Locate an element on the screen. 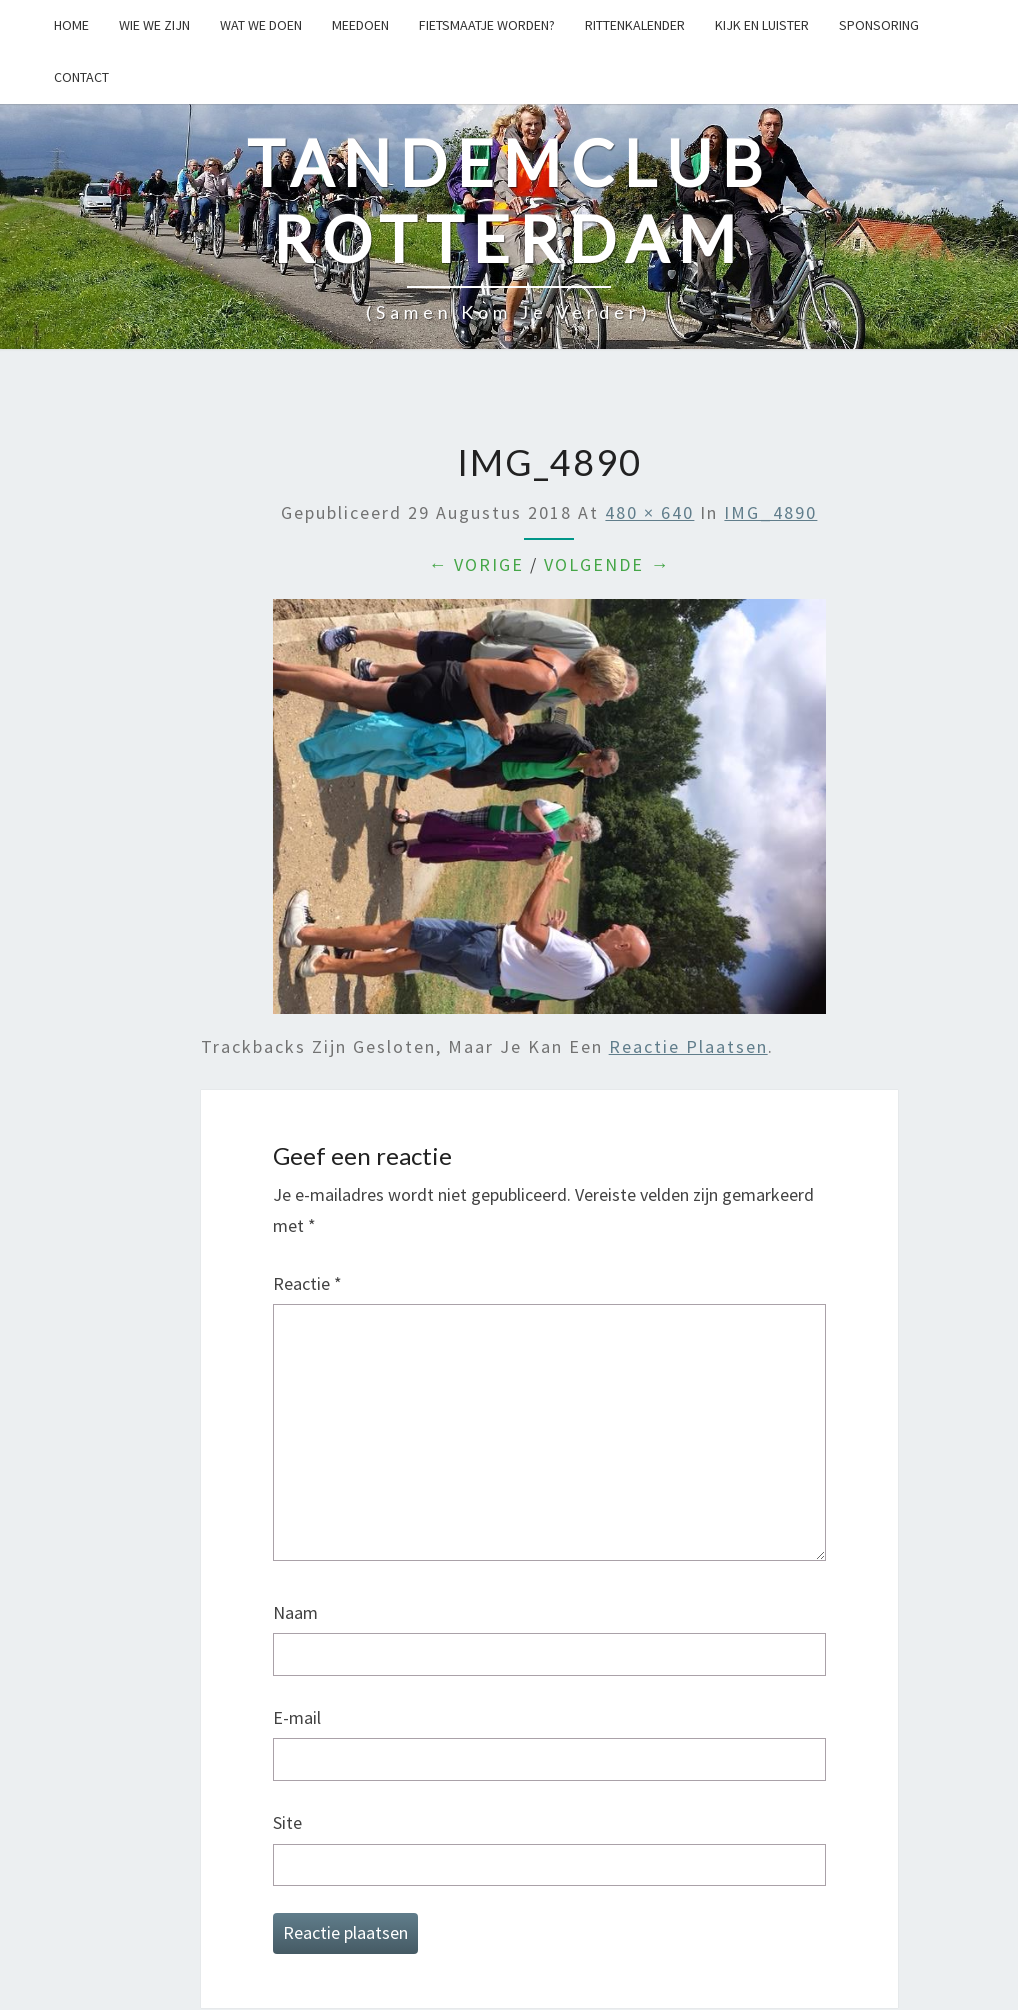  IMG_4890 is located at coordinates (770, 512).